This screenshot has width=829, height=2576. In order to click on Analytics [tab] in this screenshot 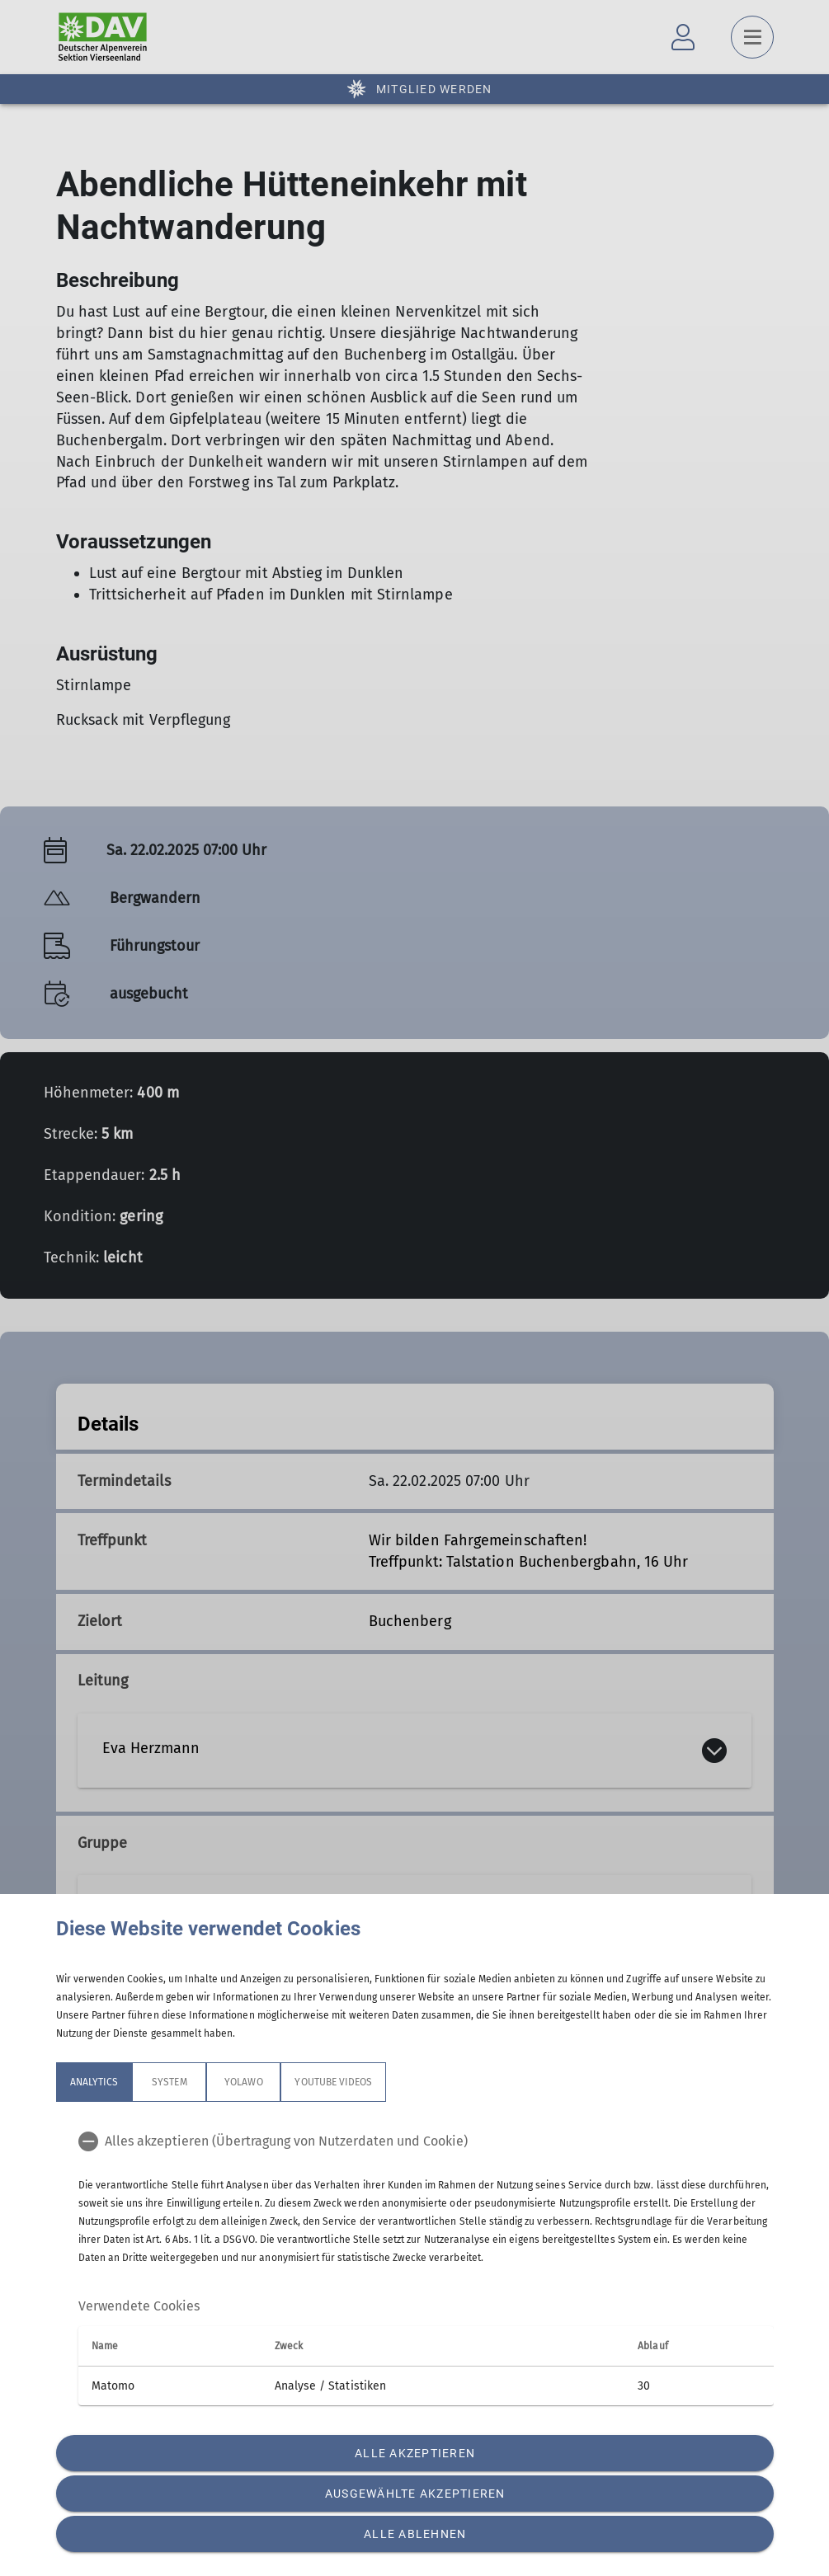, I will do `click(94, 2082)`.